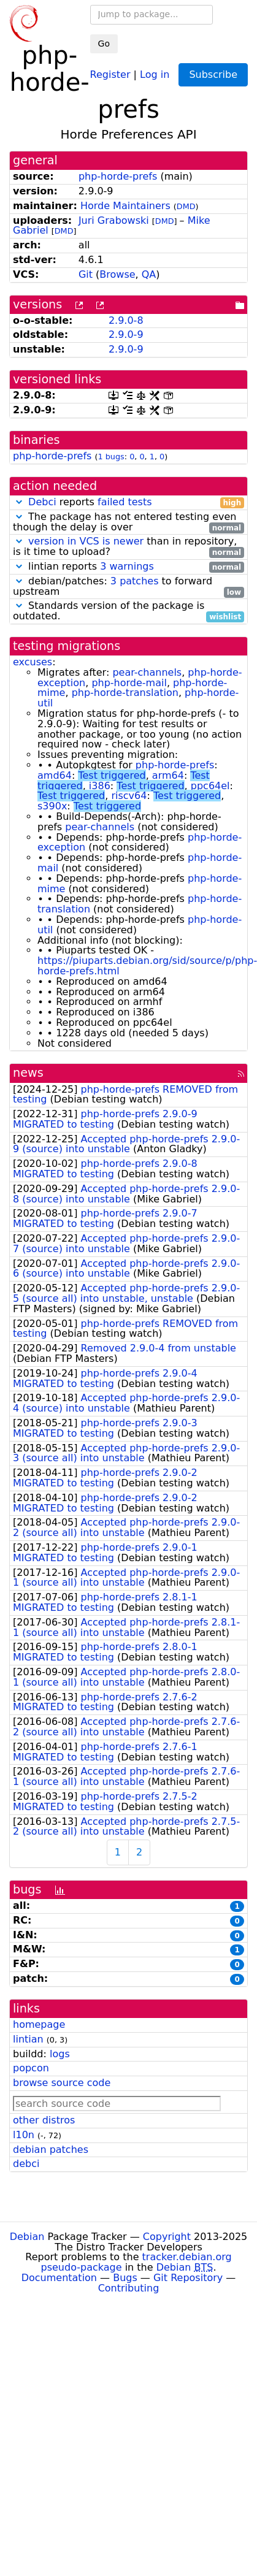  Describe the element at coordinates (117, 274) in the screenshot. I see `Browse` at that location.